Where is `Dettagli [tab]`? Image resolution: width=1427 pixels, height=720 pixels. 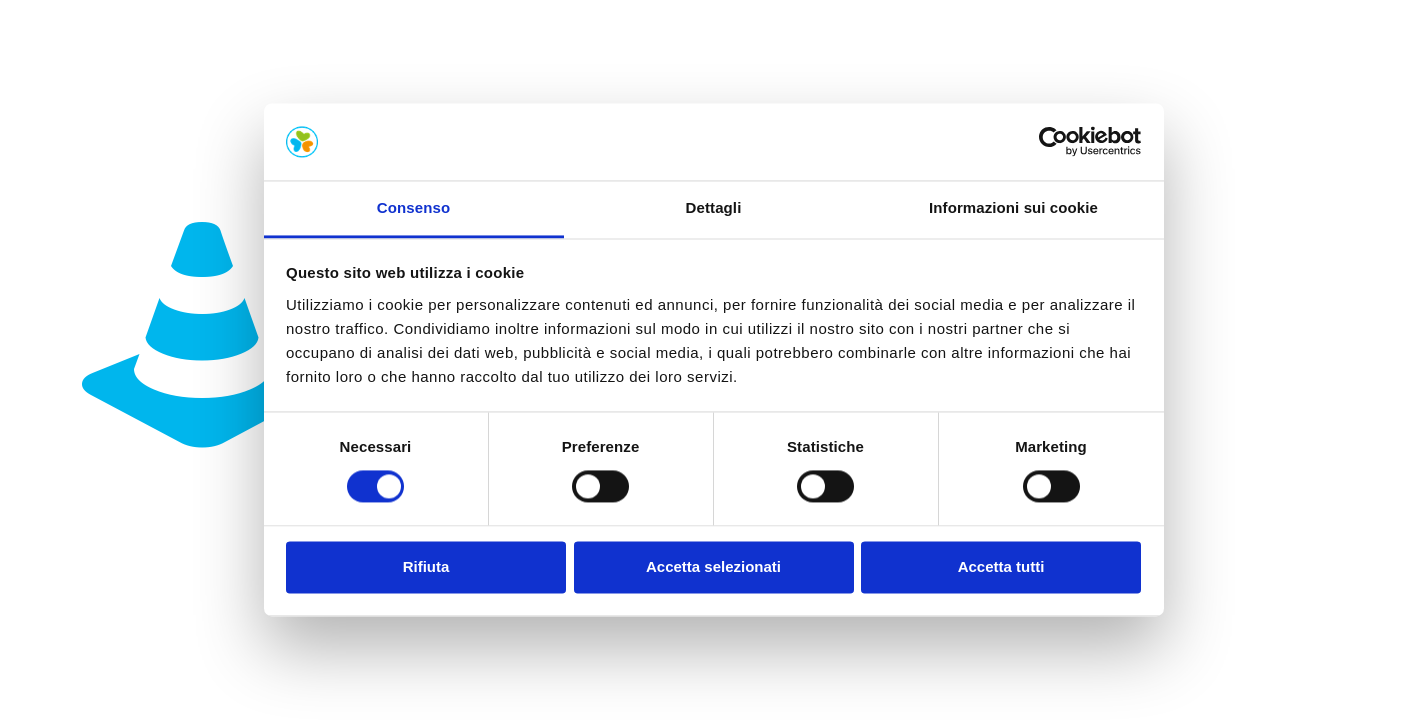 Dettagli [tab] is located at coordinates (714, 207).